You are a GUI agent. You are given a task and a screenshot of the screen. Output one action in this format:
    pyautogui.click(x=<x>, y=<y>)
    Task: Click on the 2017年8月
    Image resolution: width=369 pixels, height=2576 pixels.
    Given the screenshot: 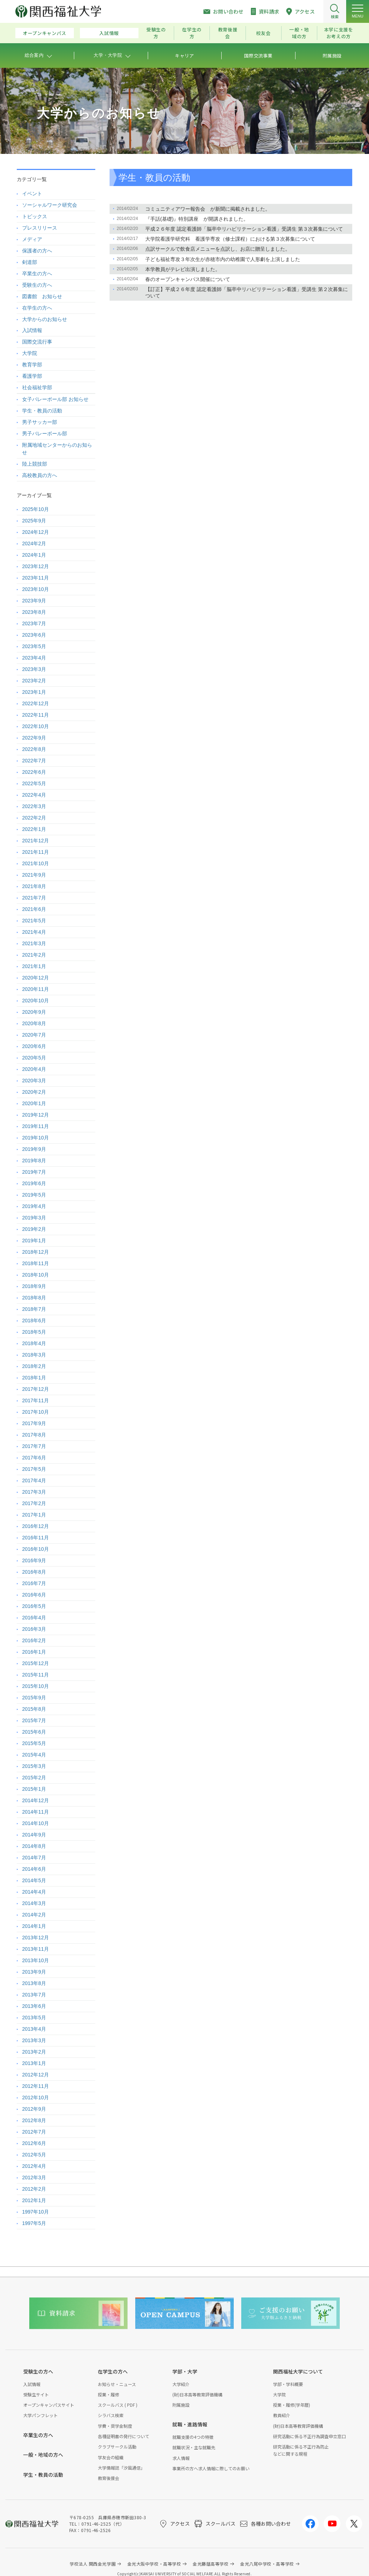 What is the action you would take?
    pyautogui.click(x=34, y=1435)
    